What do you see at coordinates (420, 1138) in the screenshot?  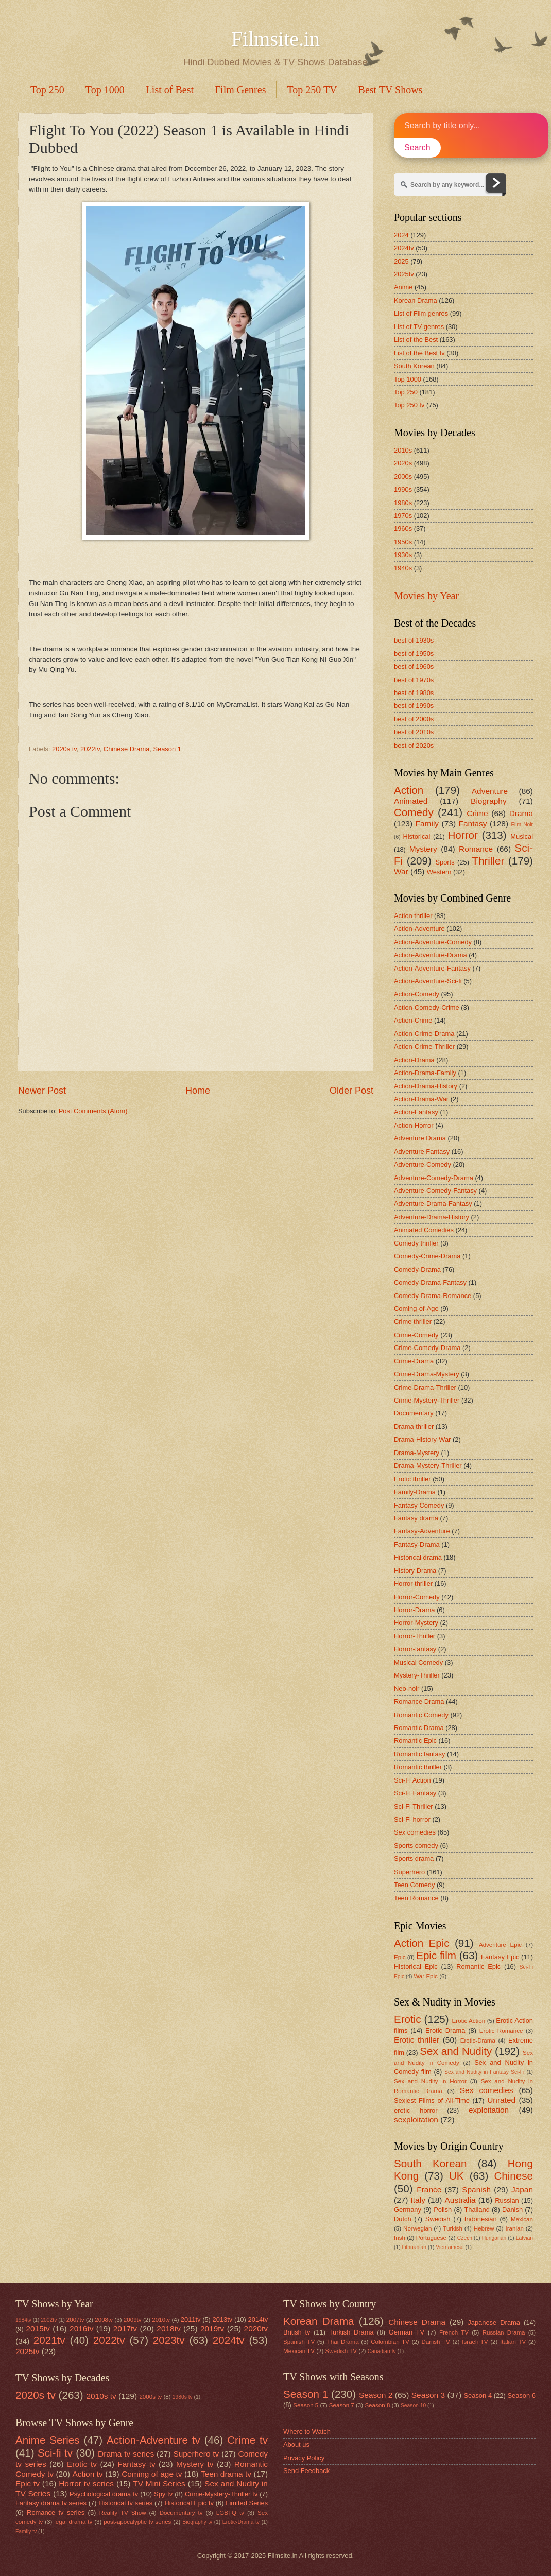 I see `Adventure Drama` at bounding box center [420, 1138].